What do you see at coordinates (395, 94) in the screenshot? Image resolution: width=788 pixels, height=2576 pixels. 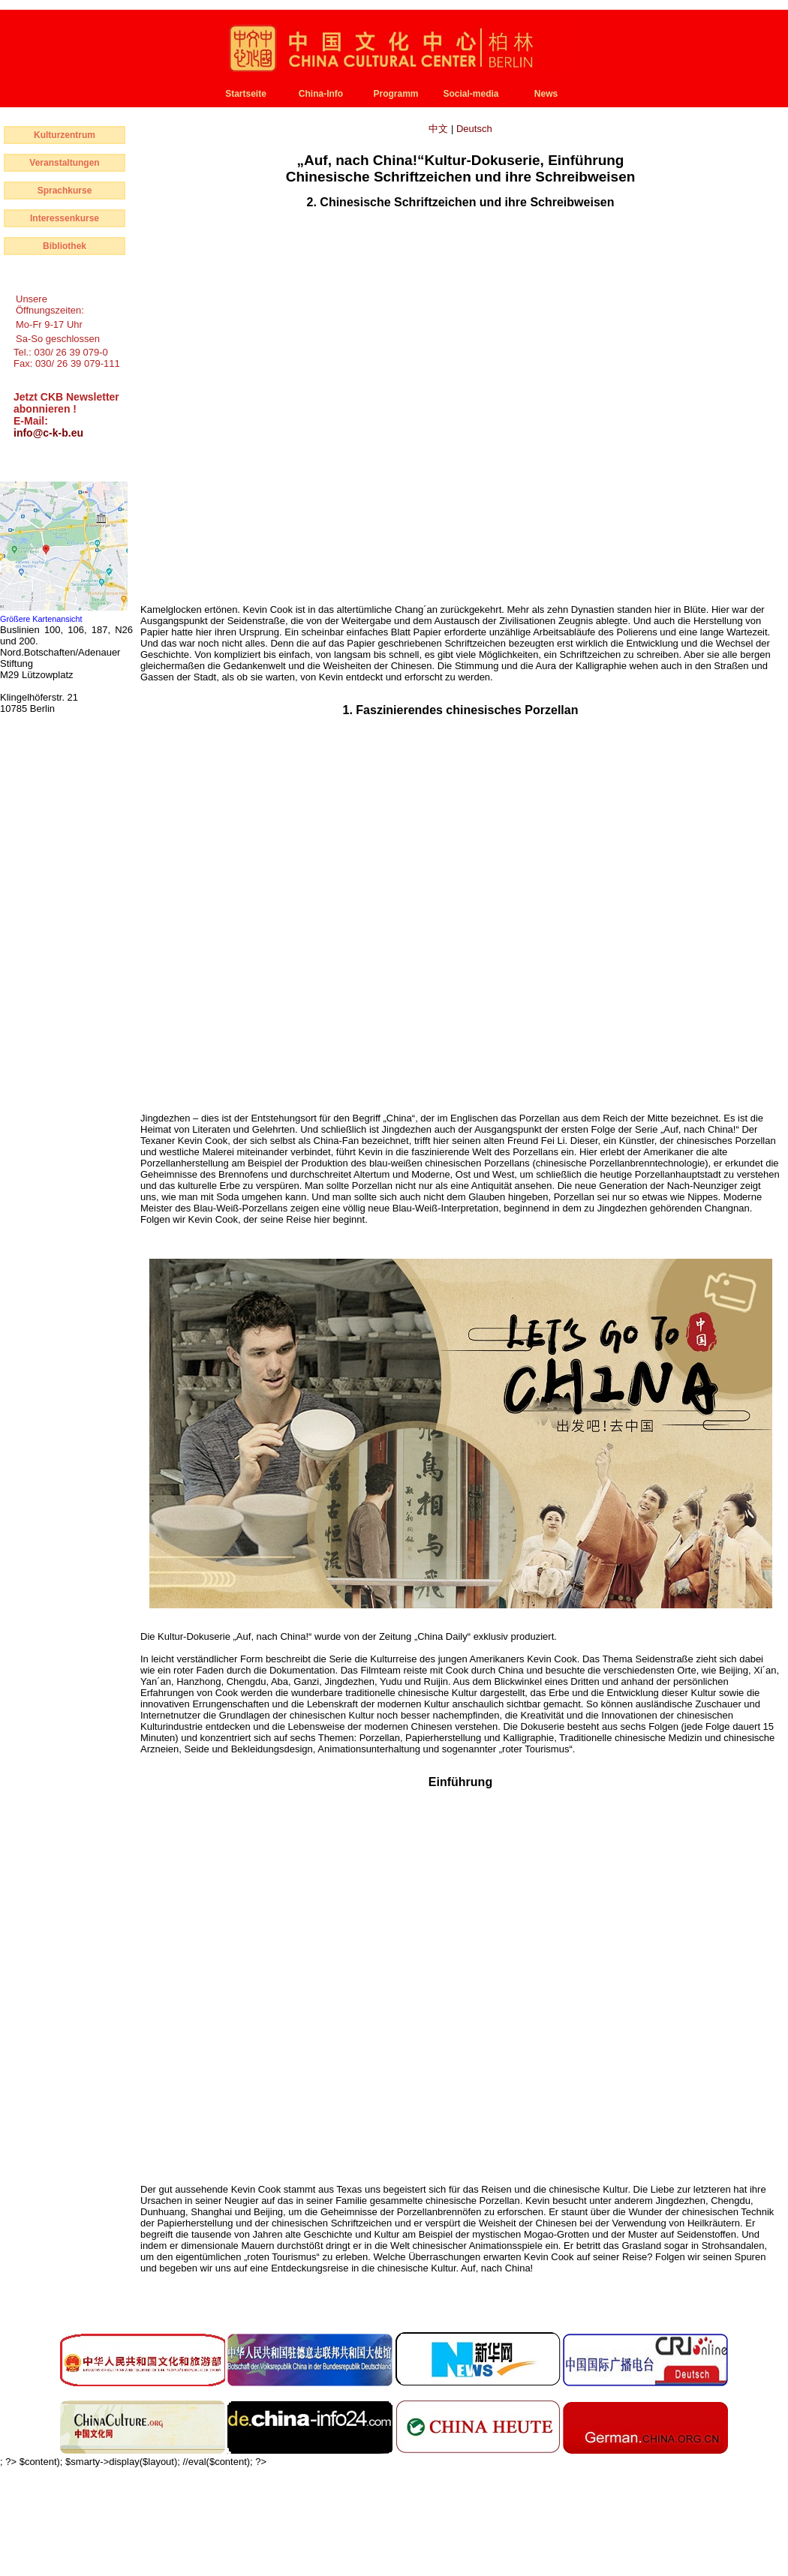 I see `Programm` at bounding box center [395, 94].